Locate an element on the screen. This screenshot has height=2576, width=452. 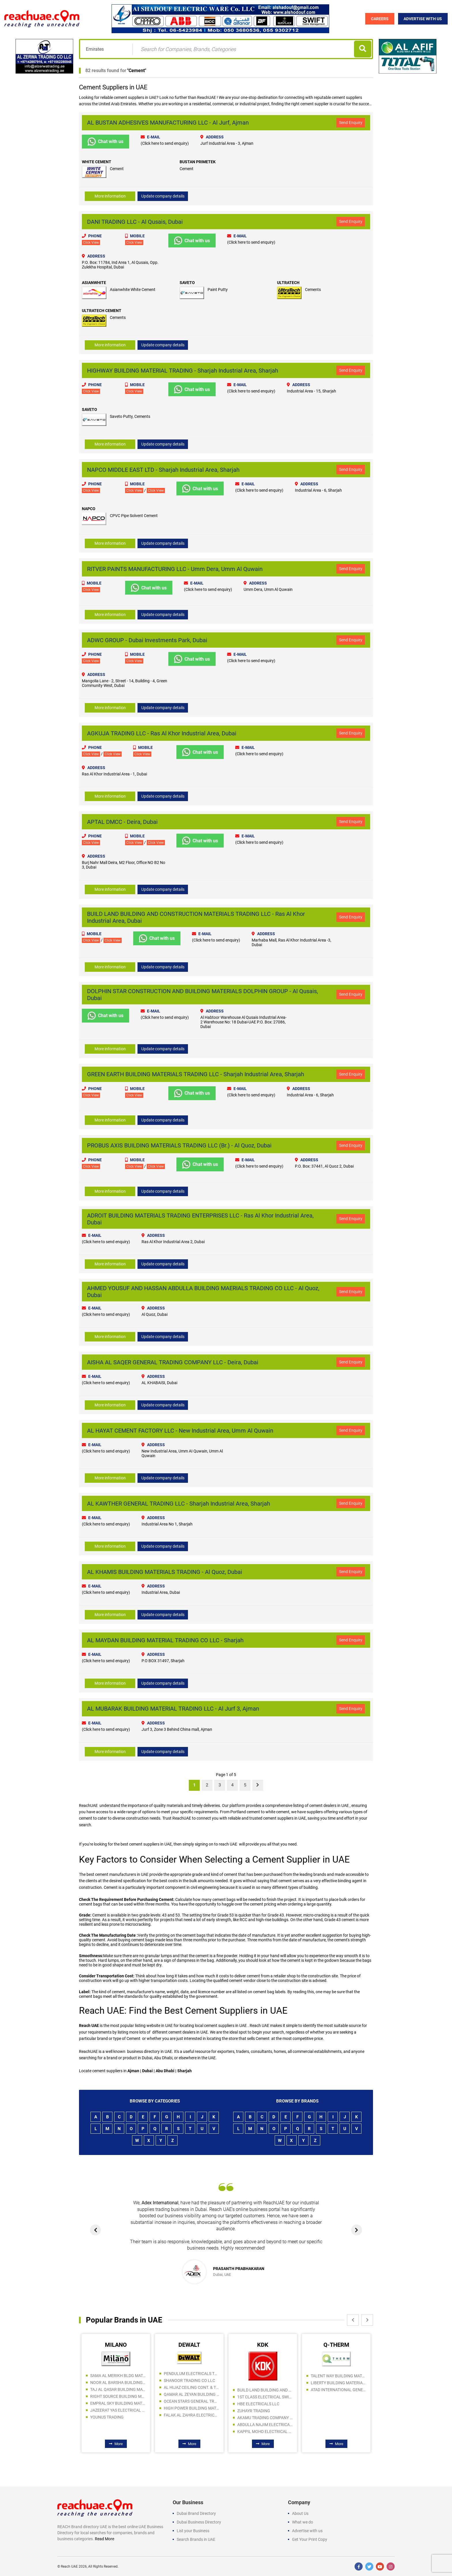
Search Brands in UAE is located at coordinates (196, 2539).